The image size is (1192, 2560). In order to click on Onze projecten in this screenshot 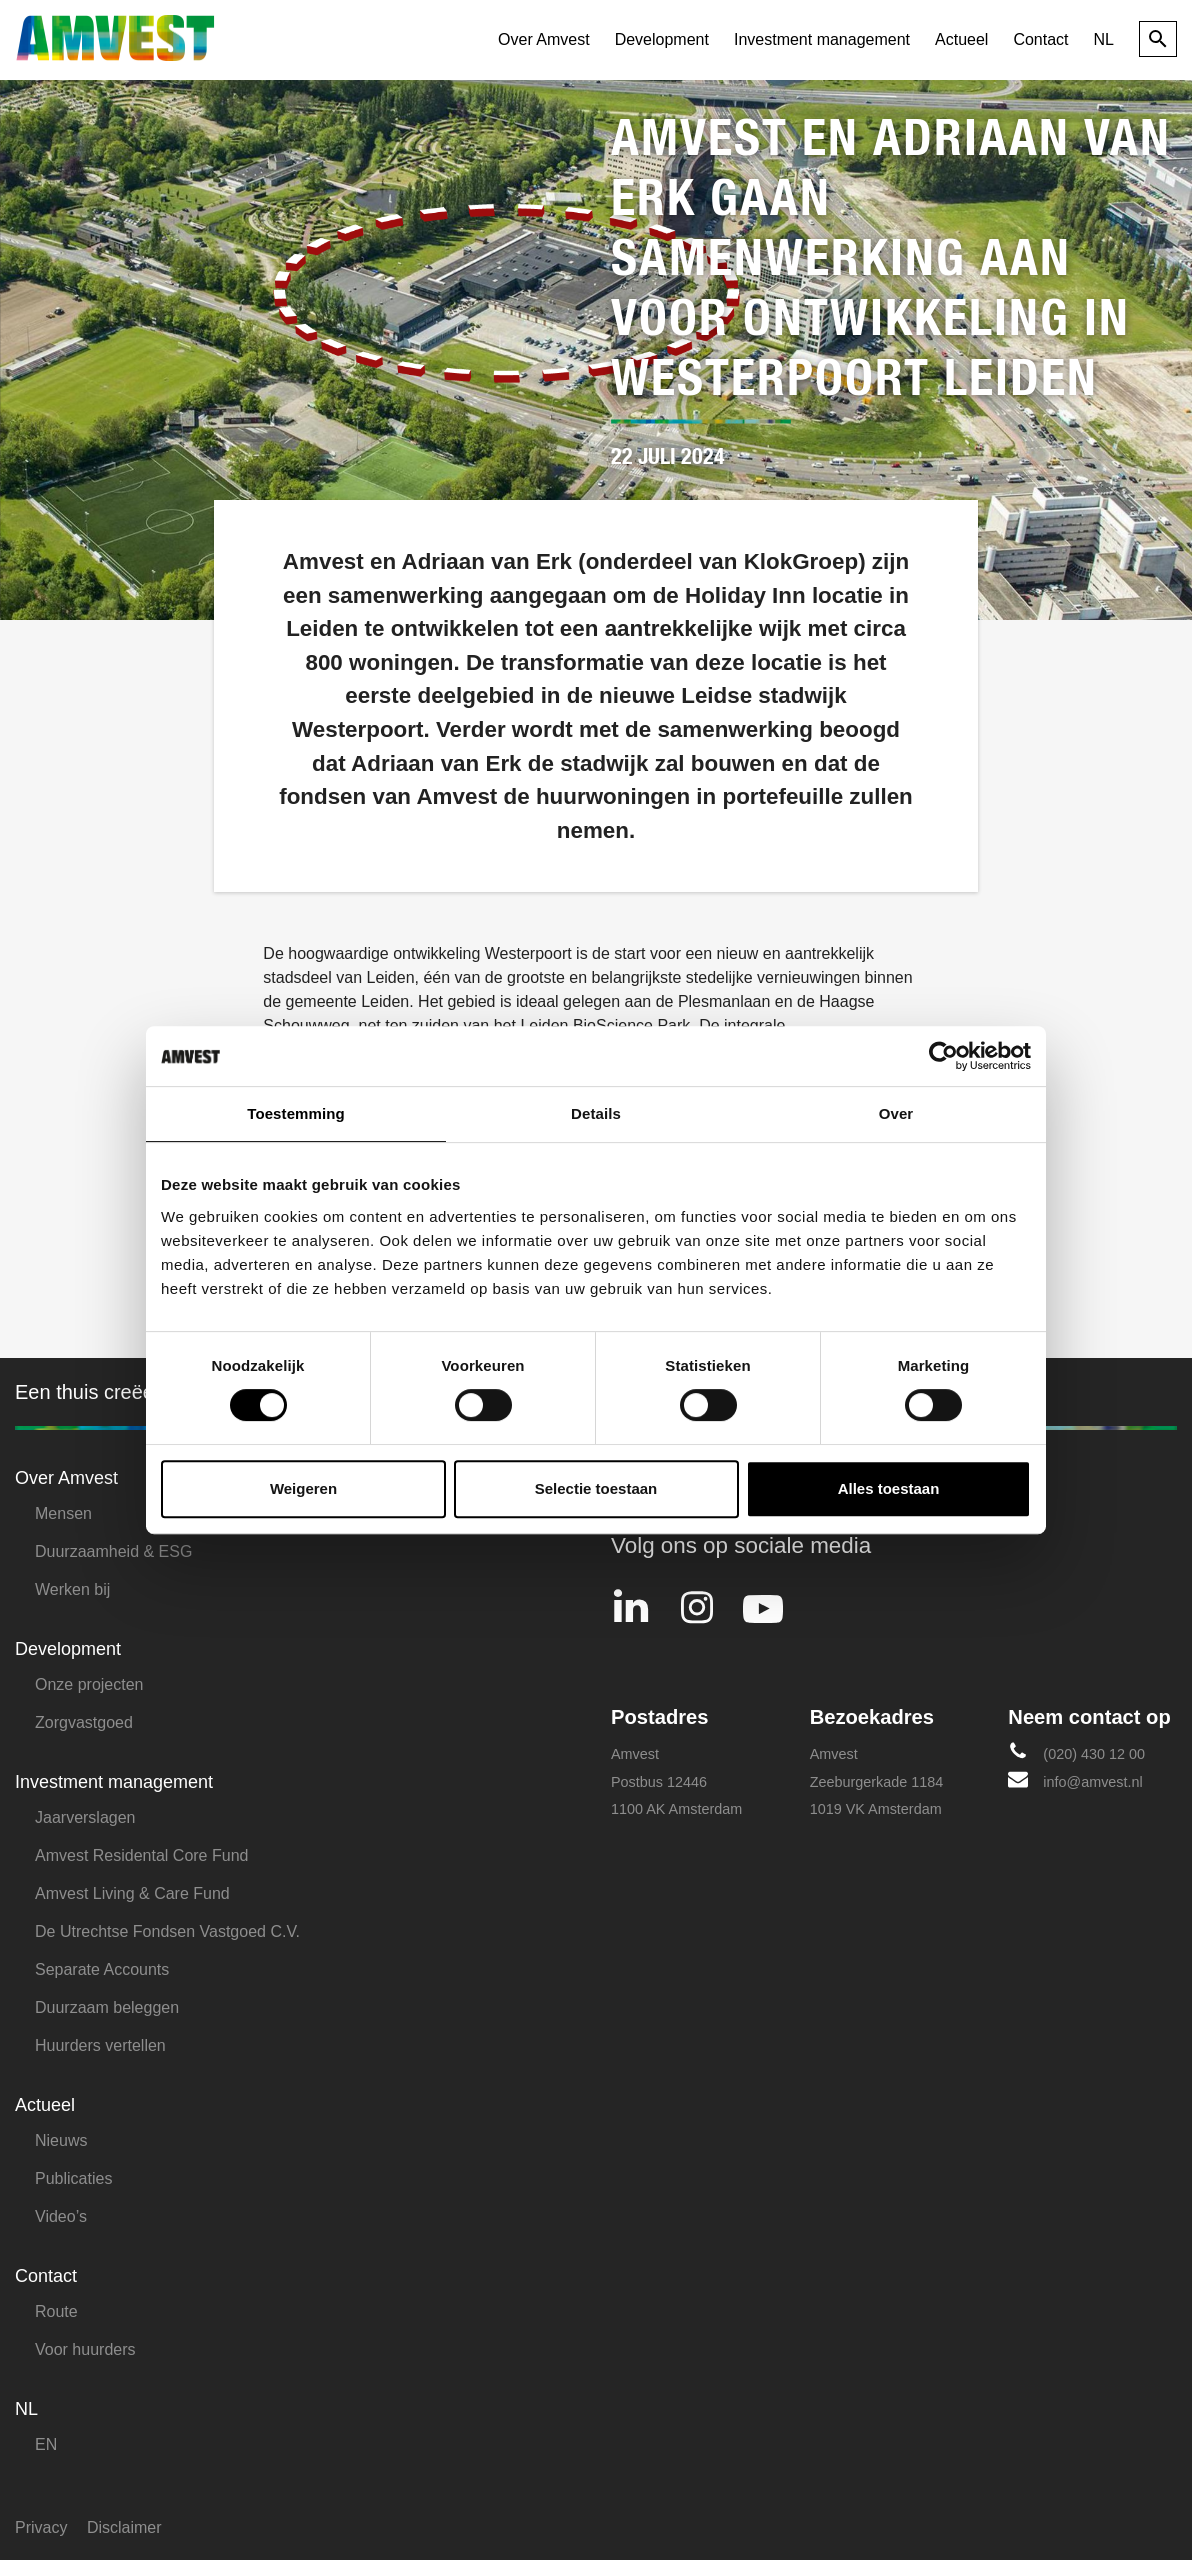, I will do `click(89, 1684)`.